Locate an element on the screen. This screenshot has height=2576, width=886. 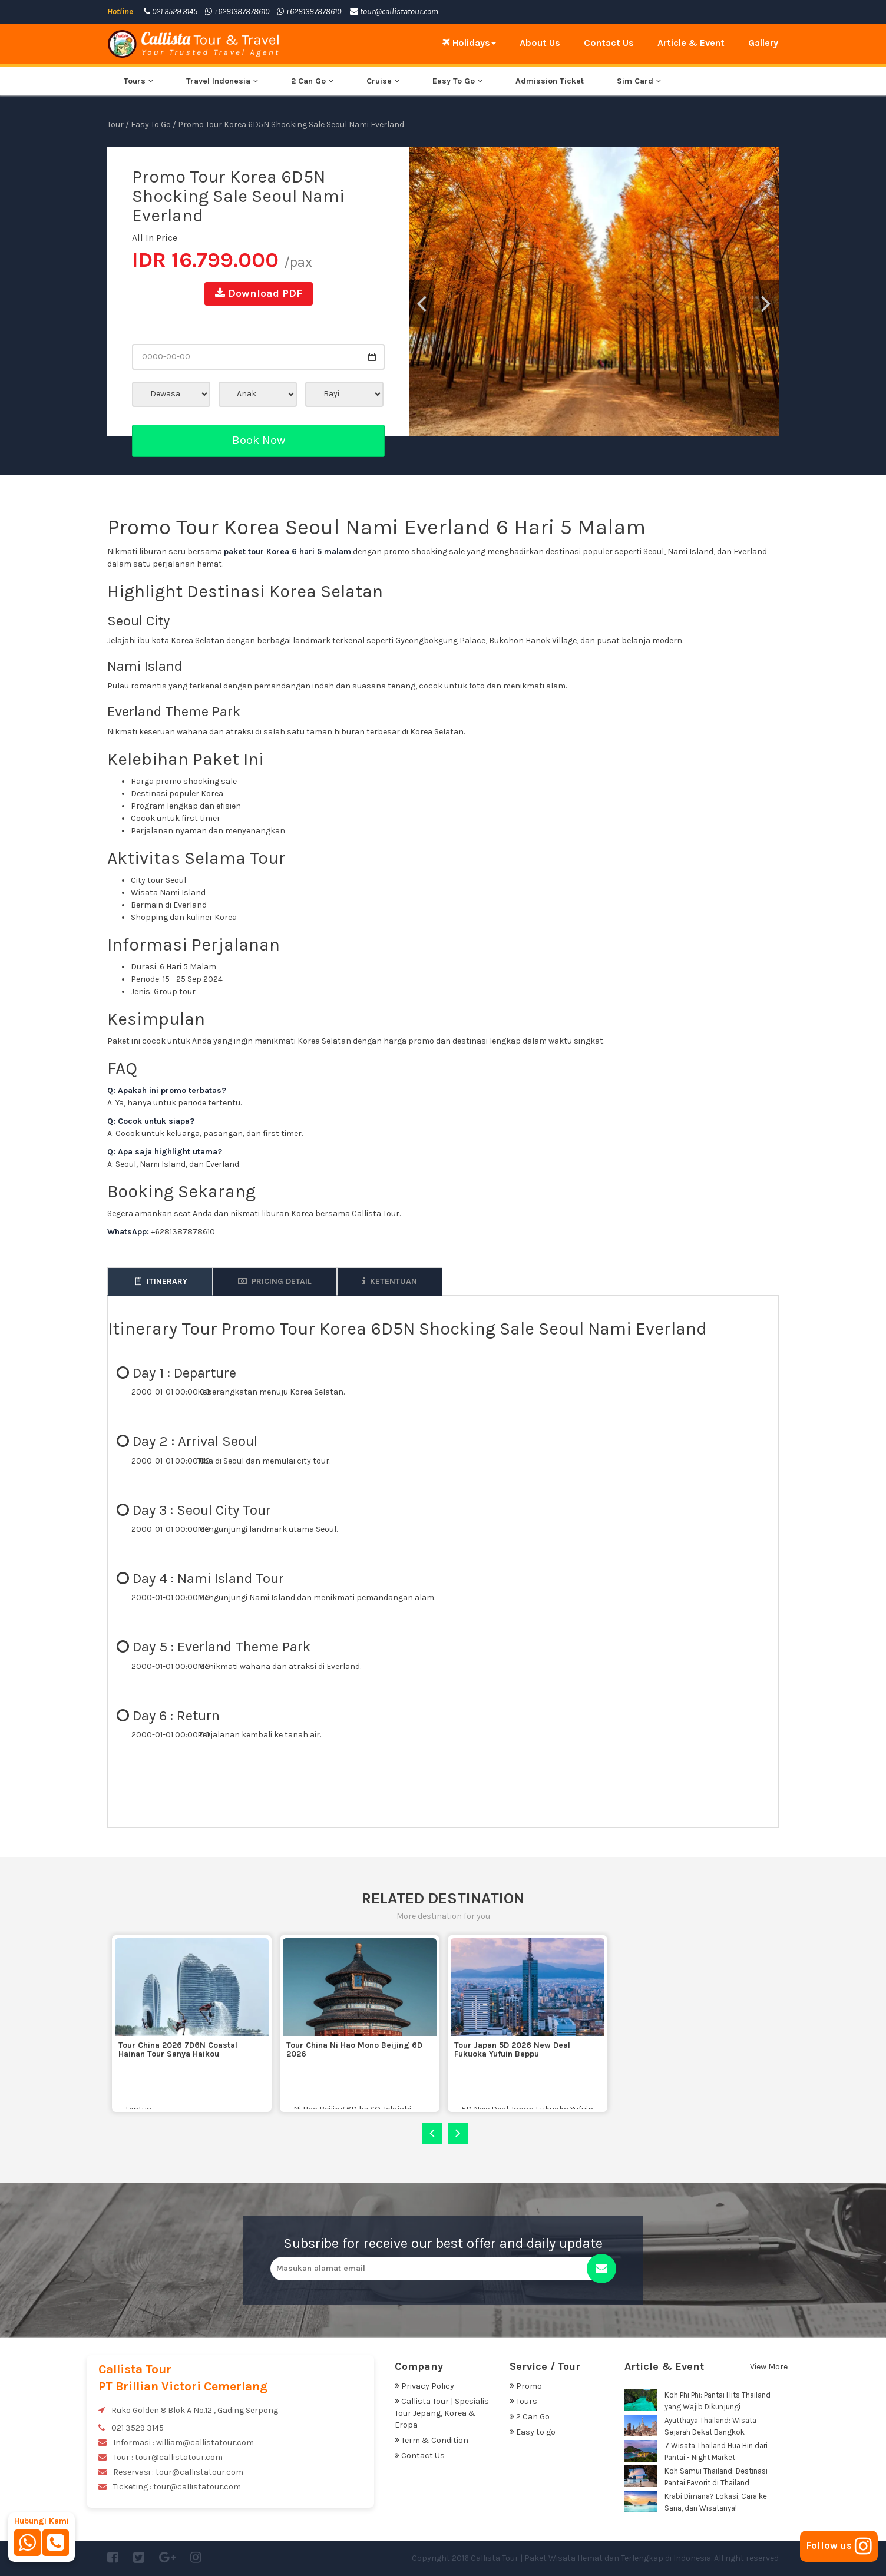
Easy to go is located at coordinates (533, 2432).